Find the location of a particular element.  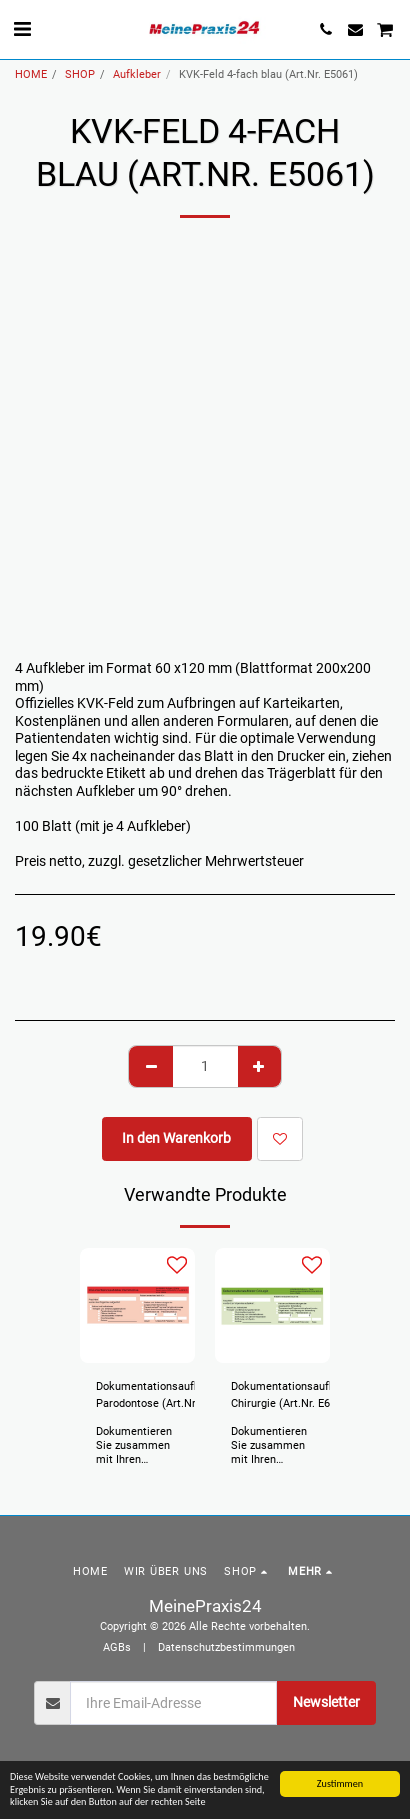

AGBs is located at coordinates (117, 1647).